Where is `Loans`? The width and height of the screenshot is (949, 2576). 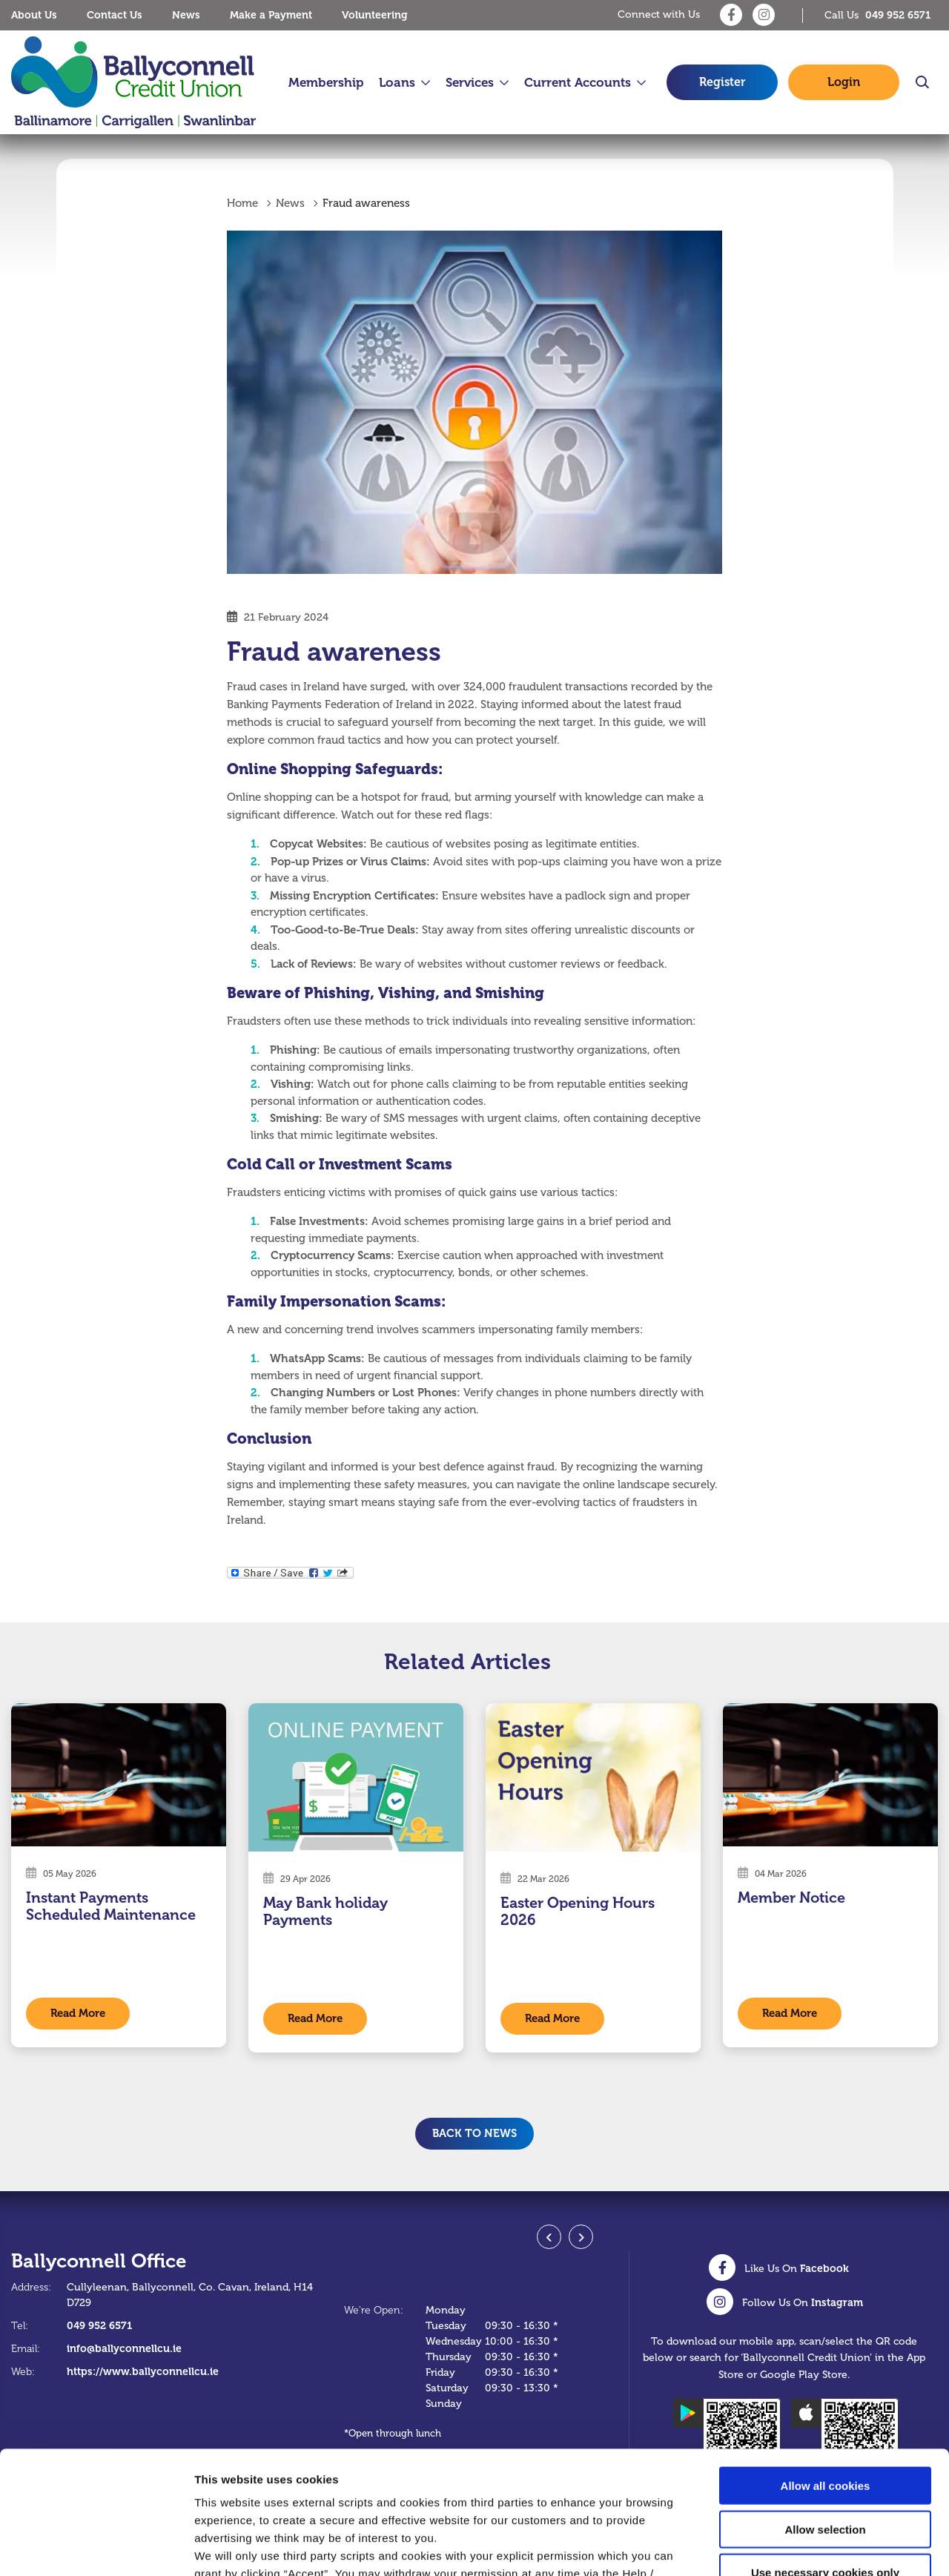 Loans is located at coordinates (397, 83).